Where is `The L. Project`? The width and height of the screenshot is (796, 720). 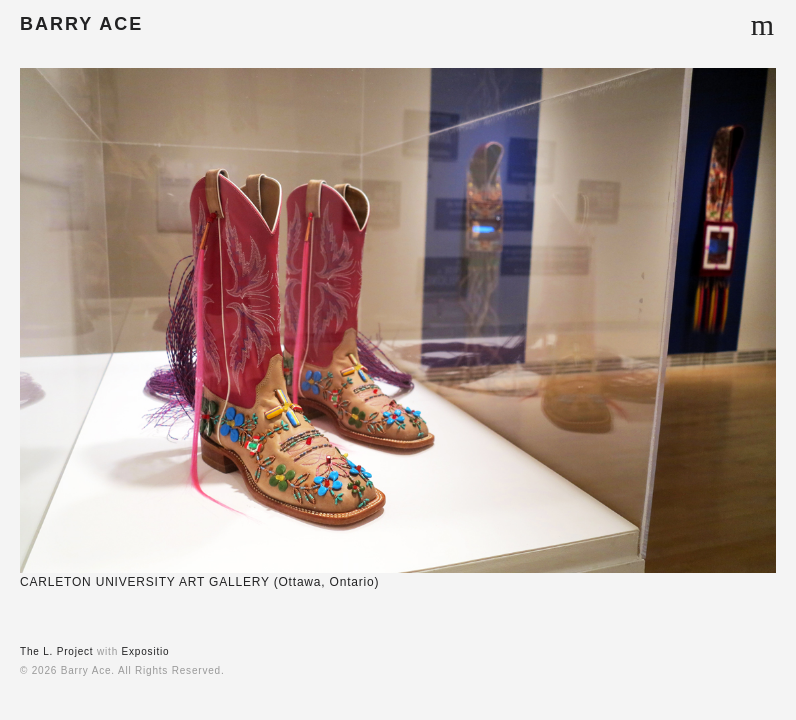 The L. Project is located at coordinates (56, 651).